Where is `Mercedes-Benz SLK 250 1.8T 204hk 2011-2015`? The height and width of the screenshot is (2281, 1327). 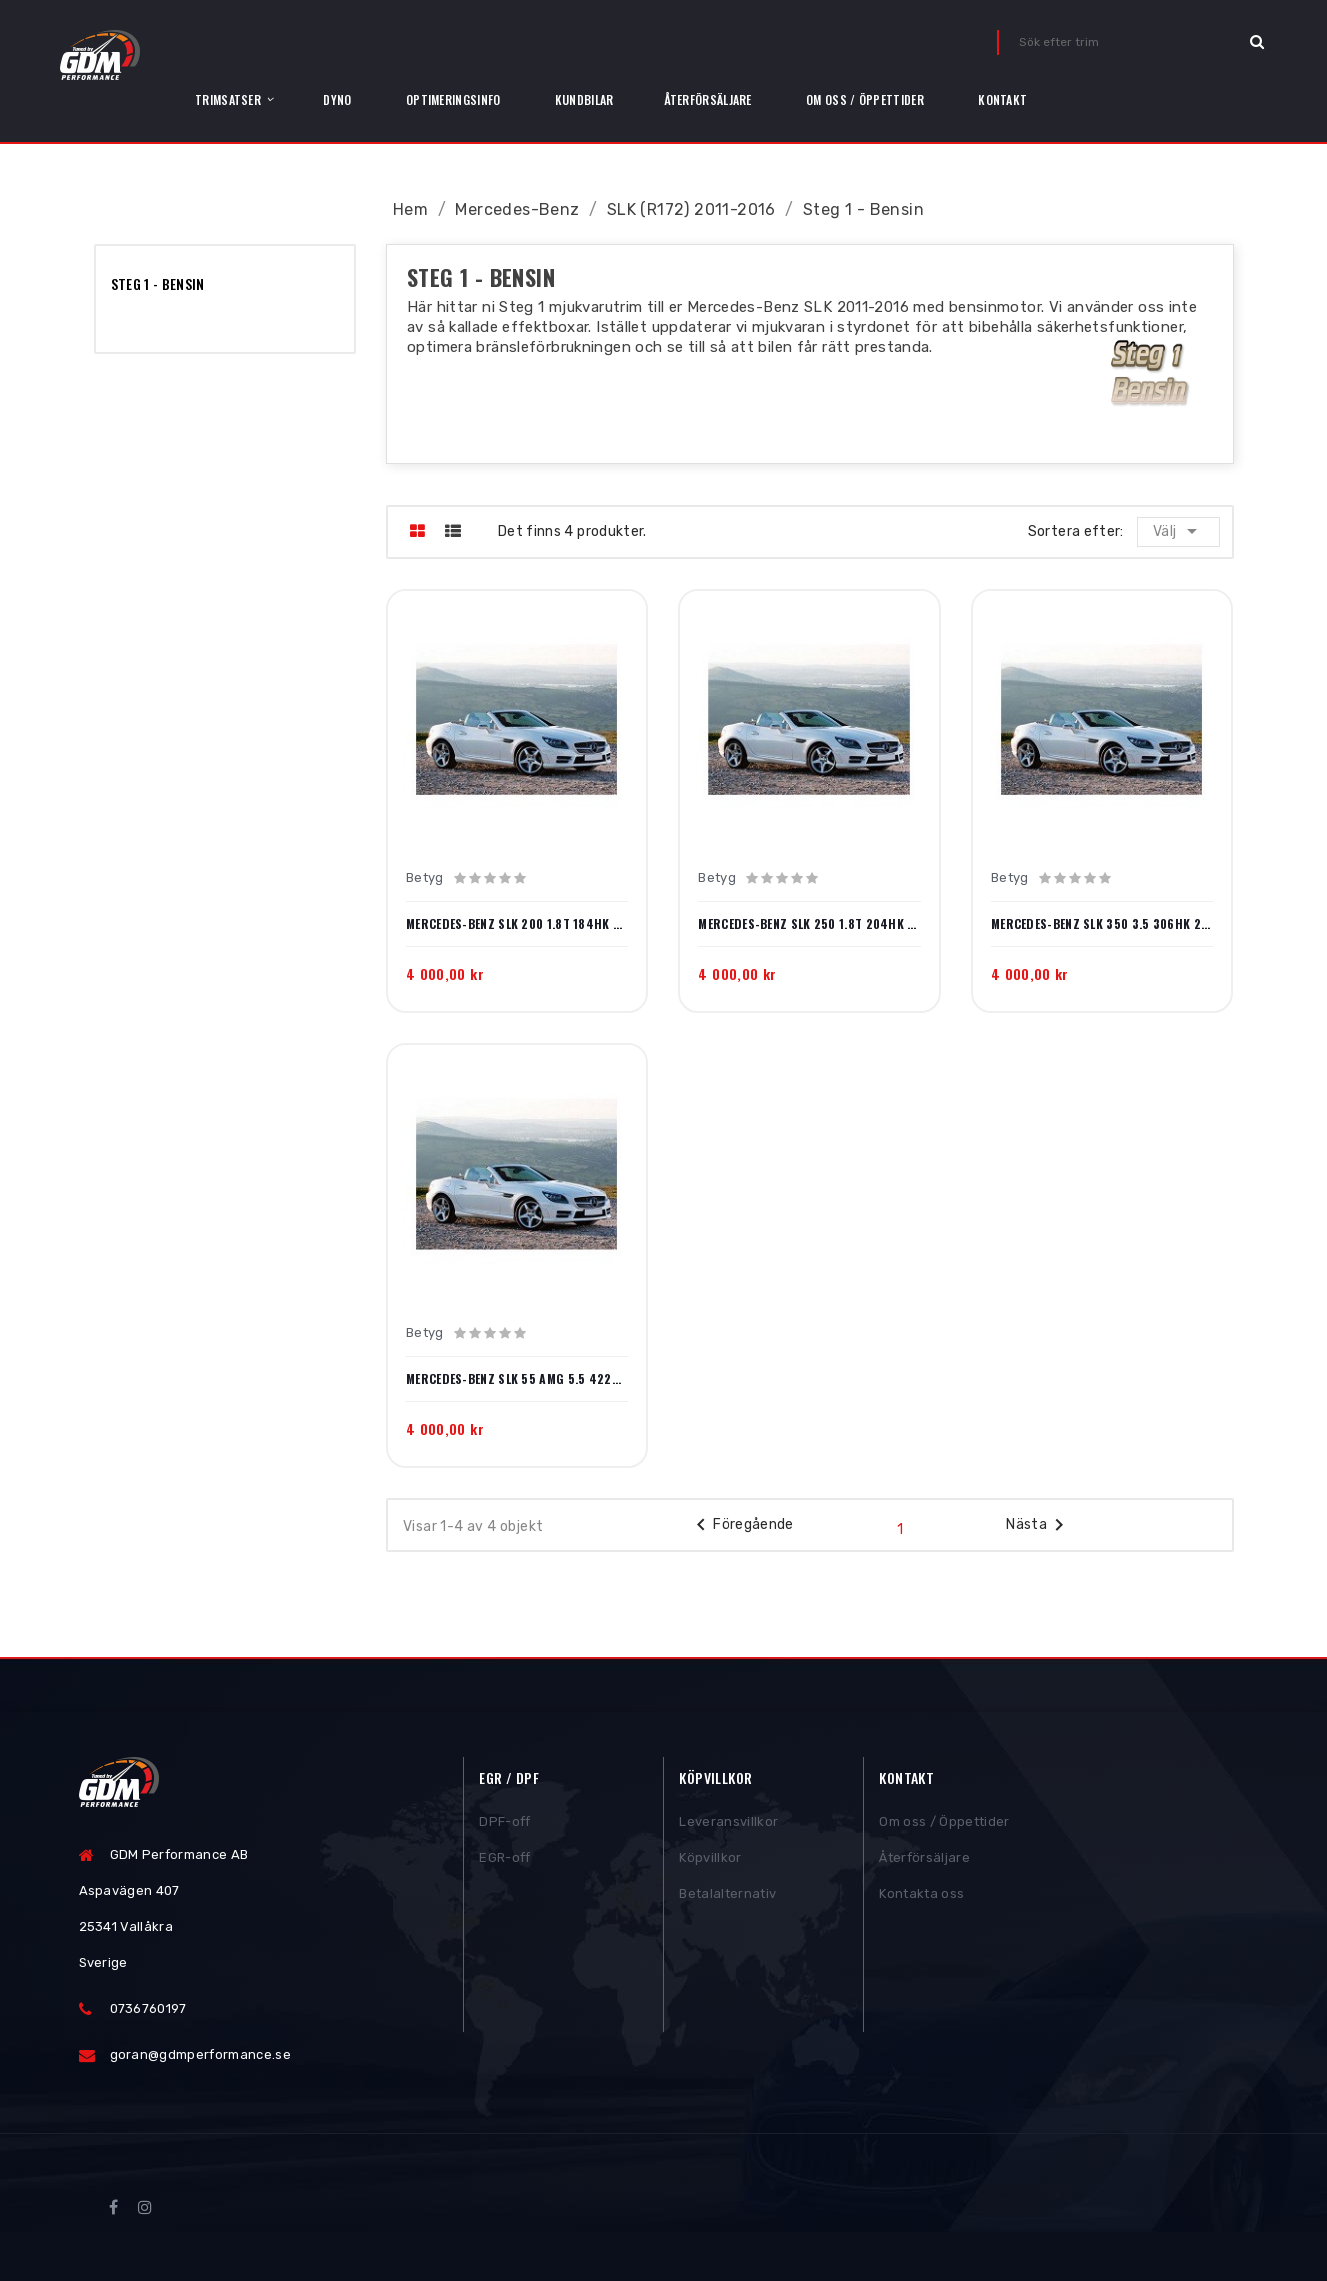
Mercedes-Benz SLK 250 1.8T 204hk 2011-2015 is located at coordinates (809, 924).